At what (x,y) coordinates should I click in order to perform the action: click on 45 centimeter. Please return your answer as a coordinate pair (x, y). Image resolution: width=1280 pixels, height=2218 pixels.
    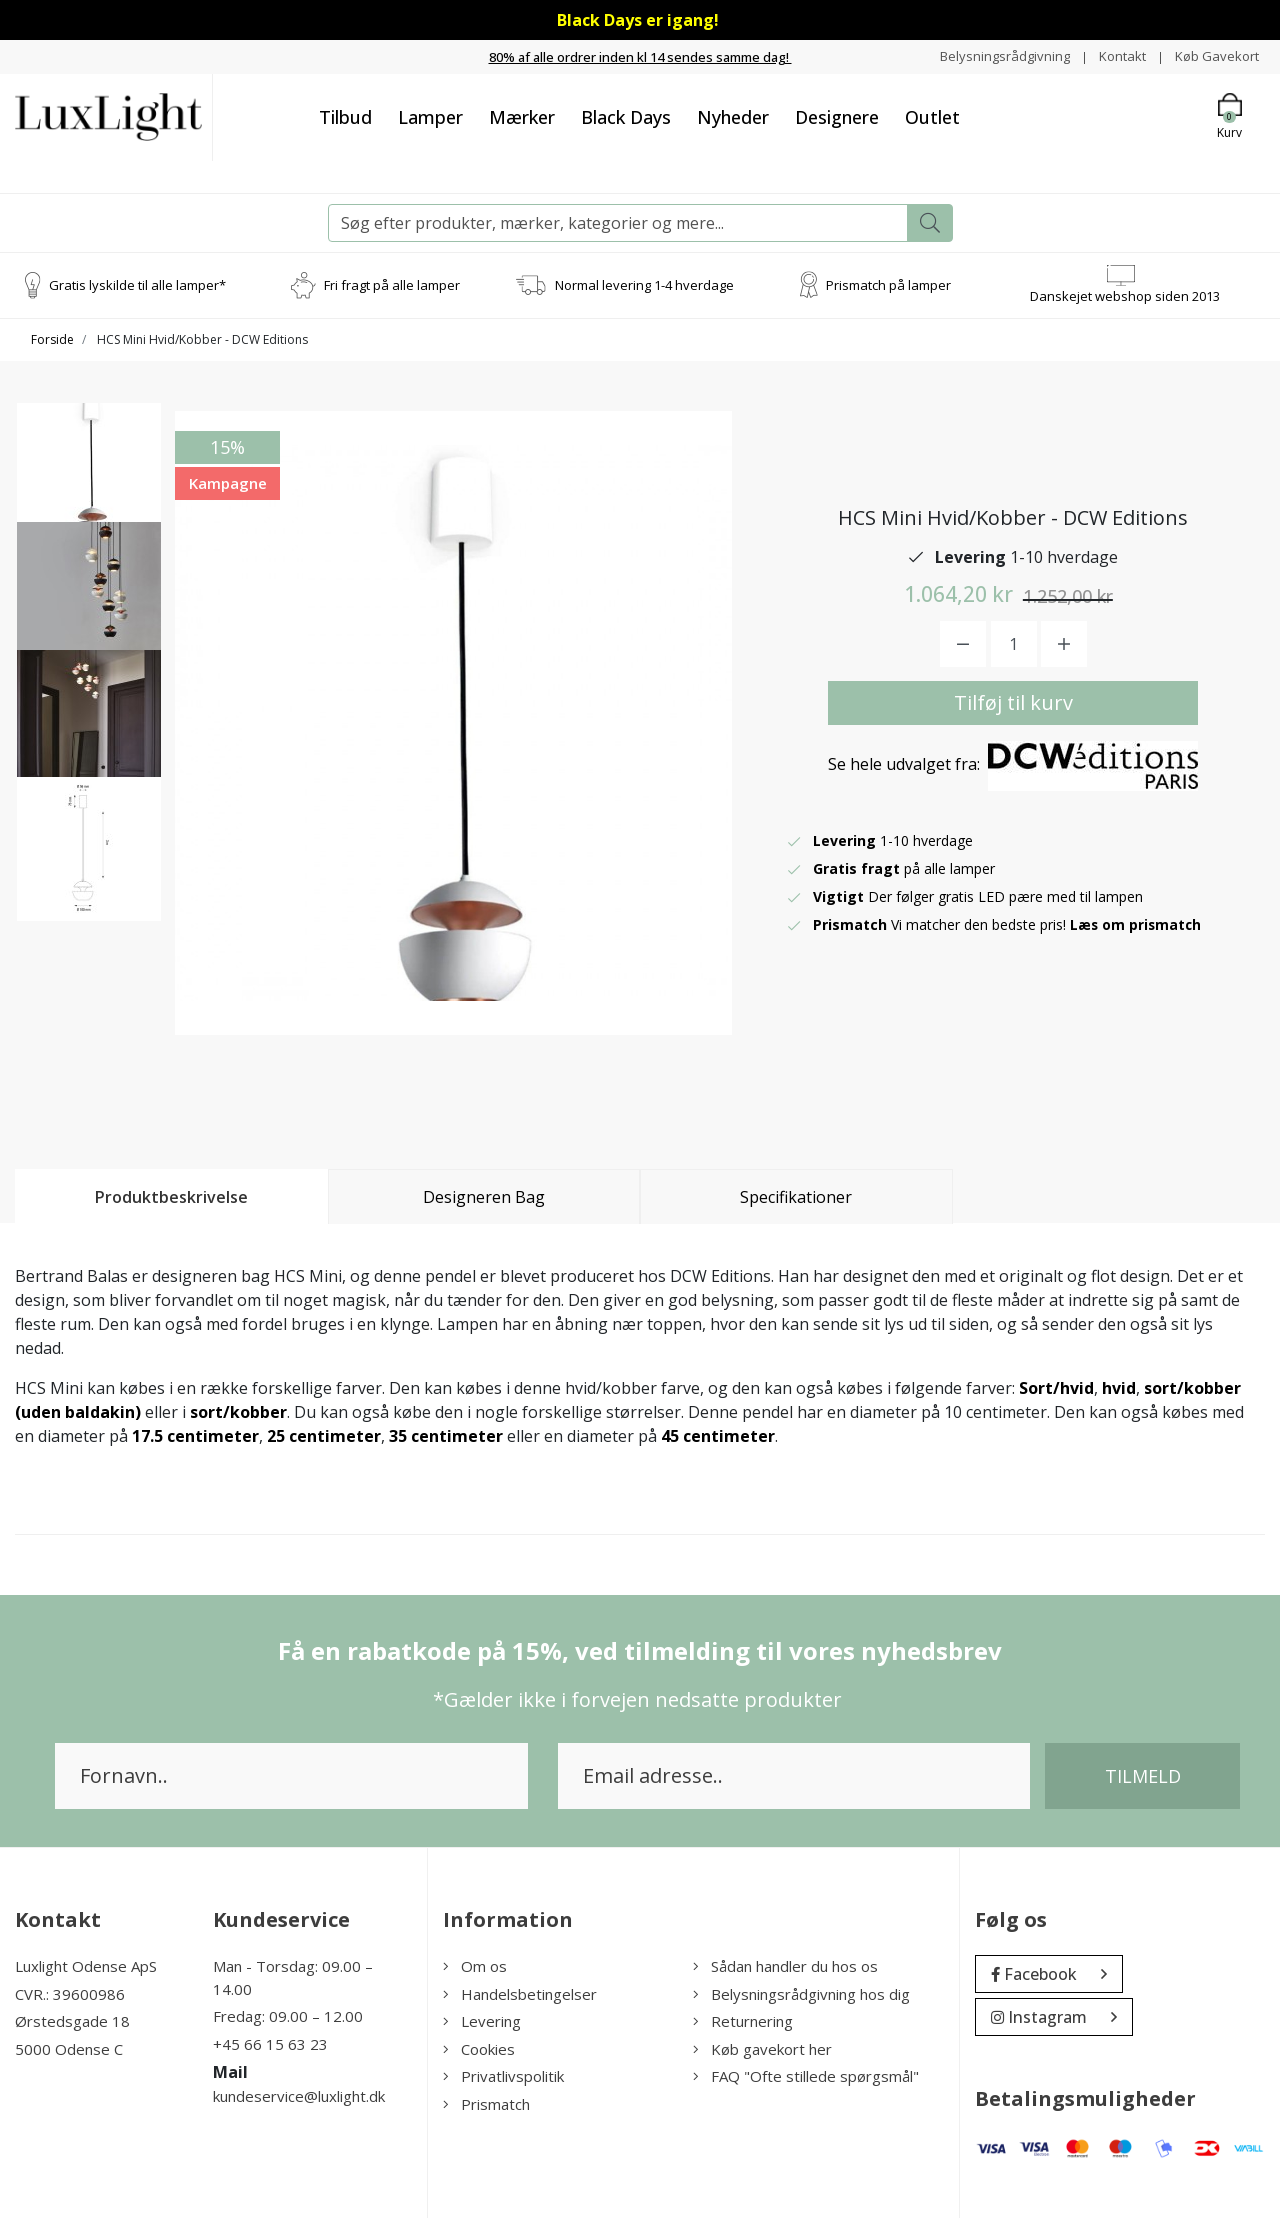
    Looking at the image, I should click on (718, 1436).